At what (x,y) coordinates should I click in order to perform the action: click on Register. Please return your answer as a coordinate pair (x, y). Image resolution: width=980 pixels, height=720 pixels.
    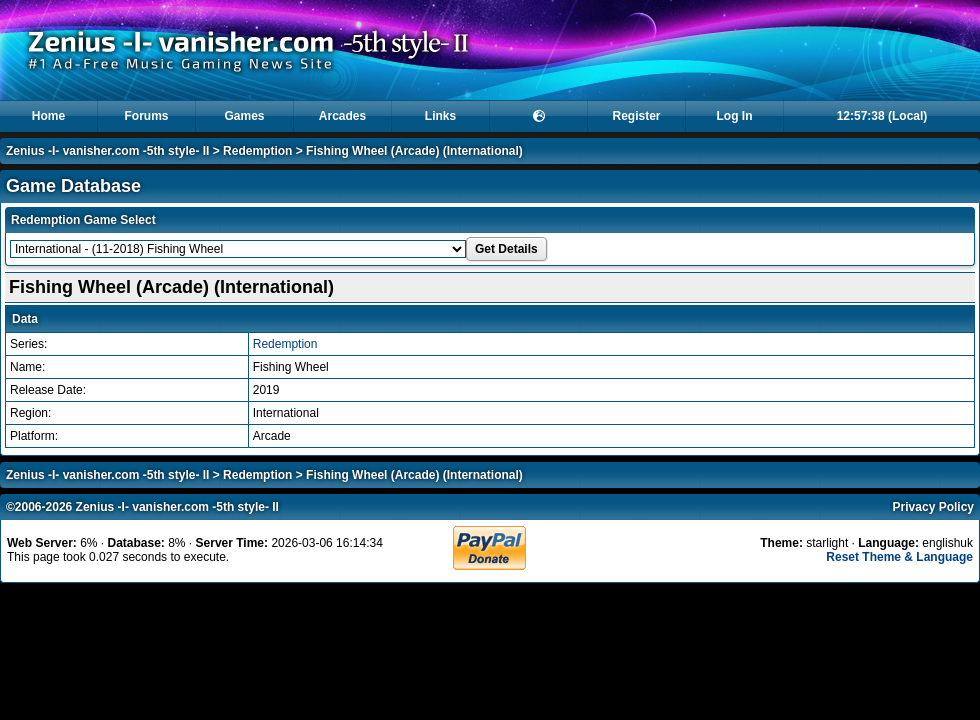
    Looking at the image, I should click on (636, 116).